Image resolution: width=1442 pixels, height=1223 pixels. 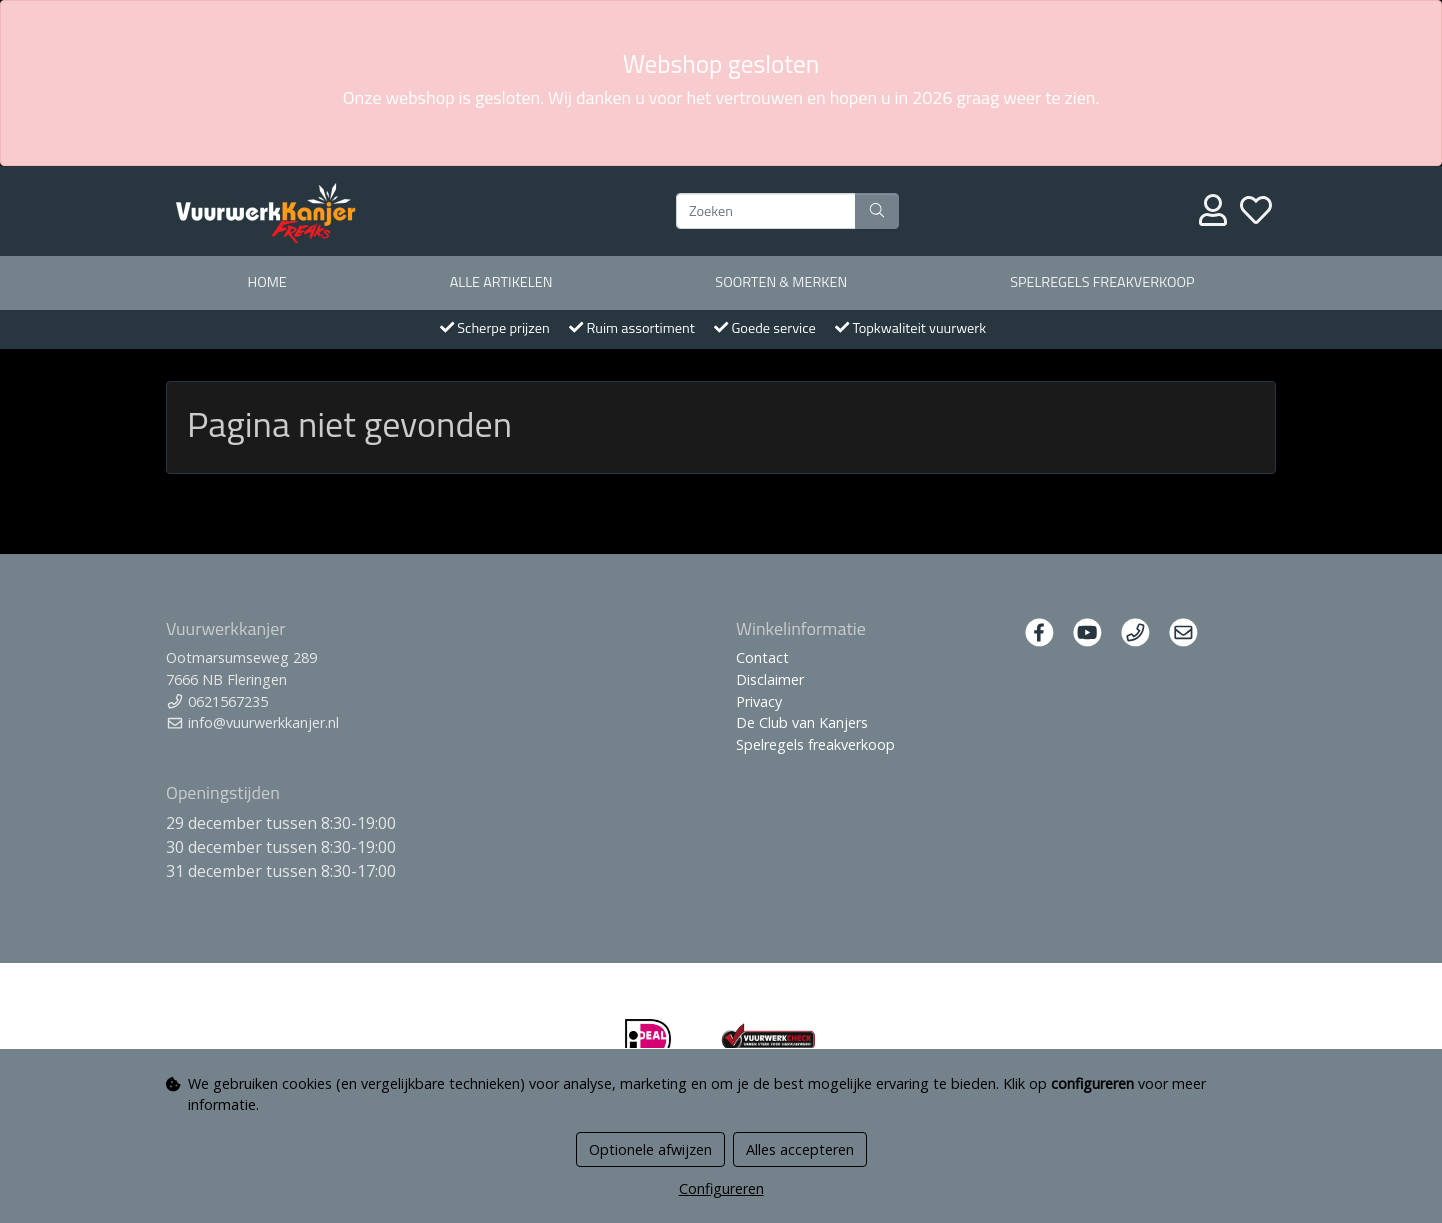 I want to click on Contact, so click(x=762, y=657).